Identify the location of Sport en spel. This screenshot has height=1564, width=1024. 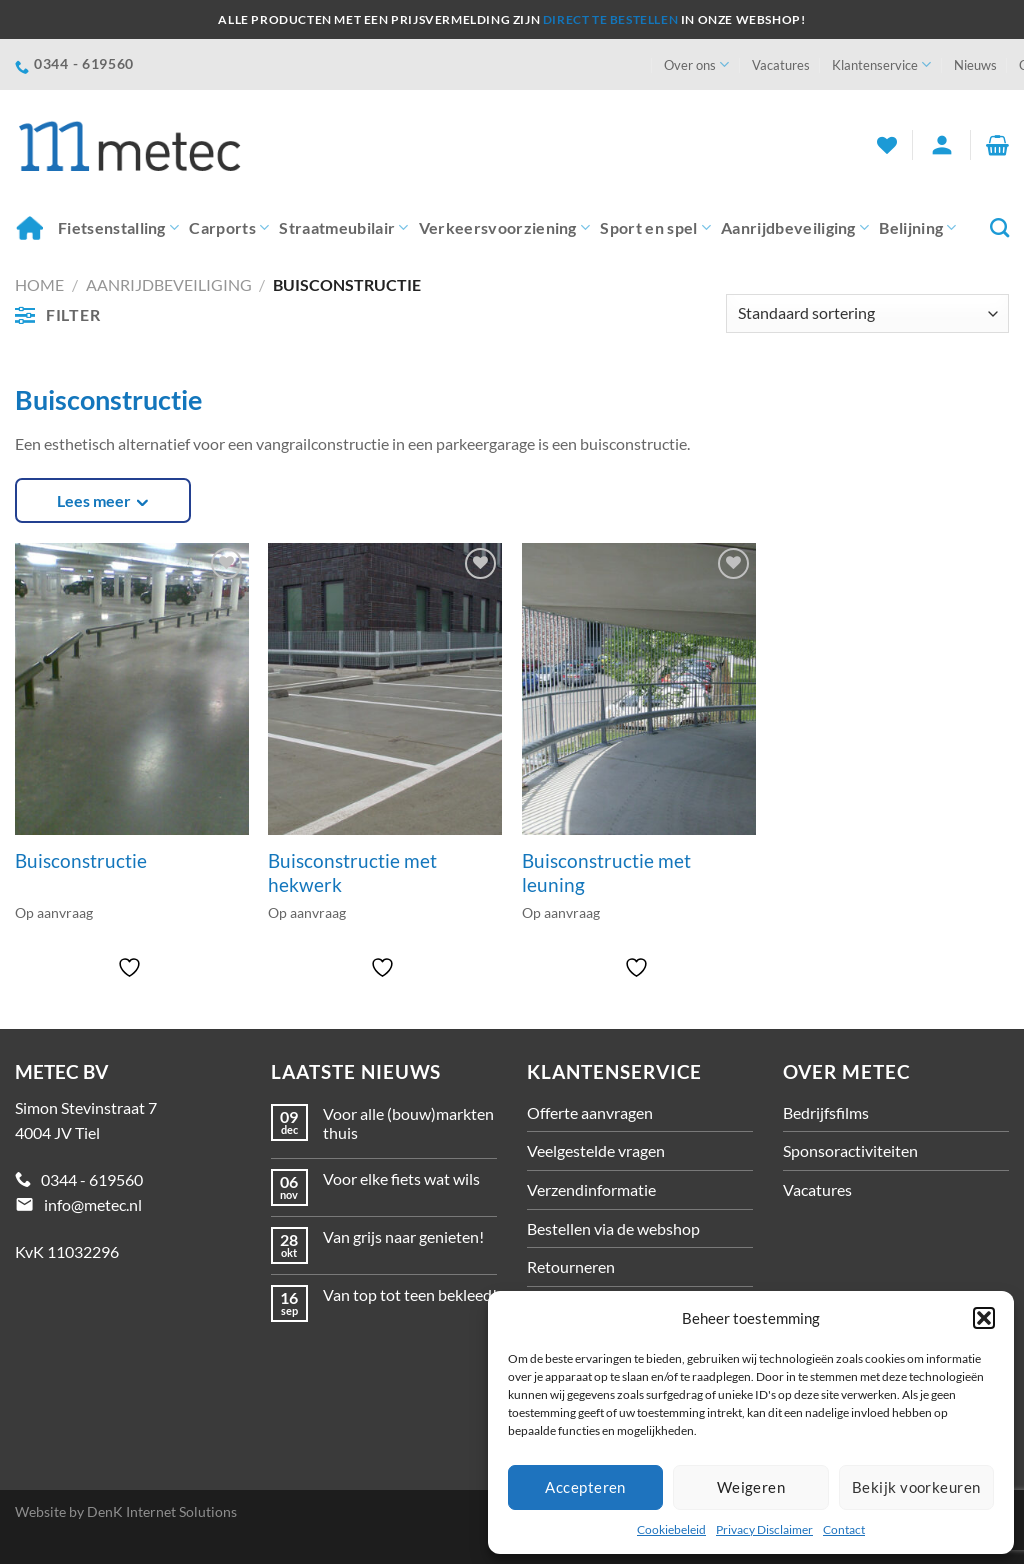
(655, 228).